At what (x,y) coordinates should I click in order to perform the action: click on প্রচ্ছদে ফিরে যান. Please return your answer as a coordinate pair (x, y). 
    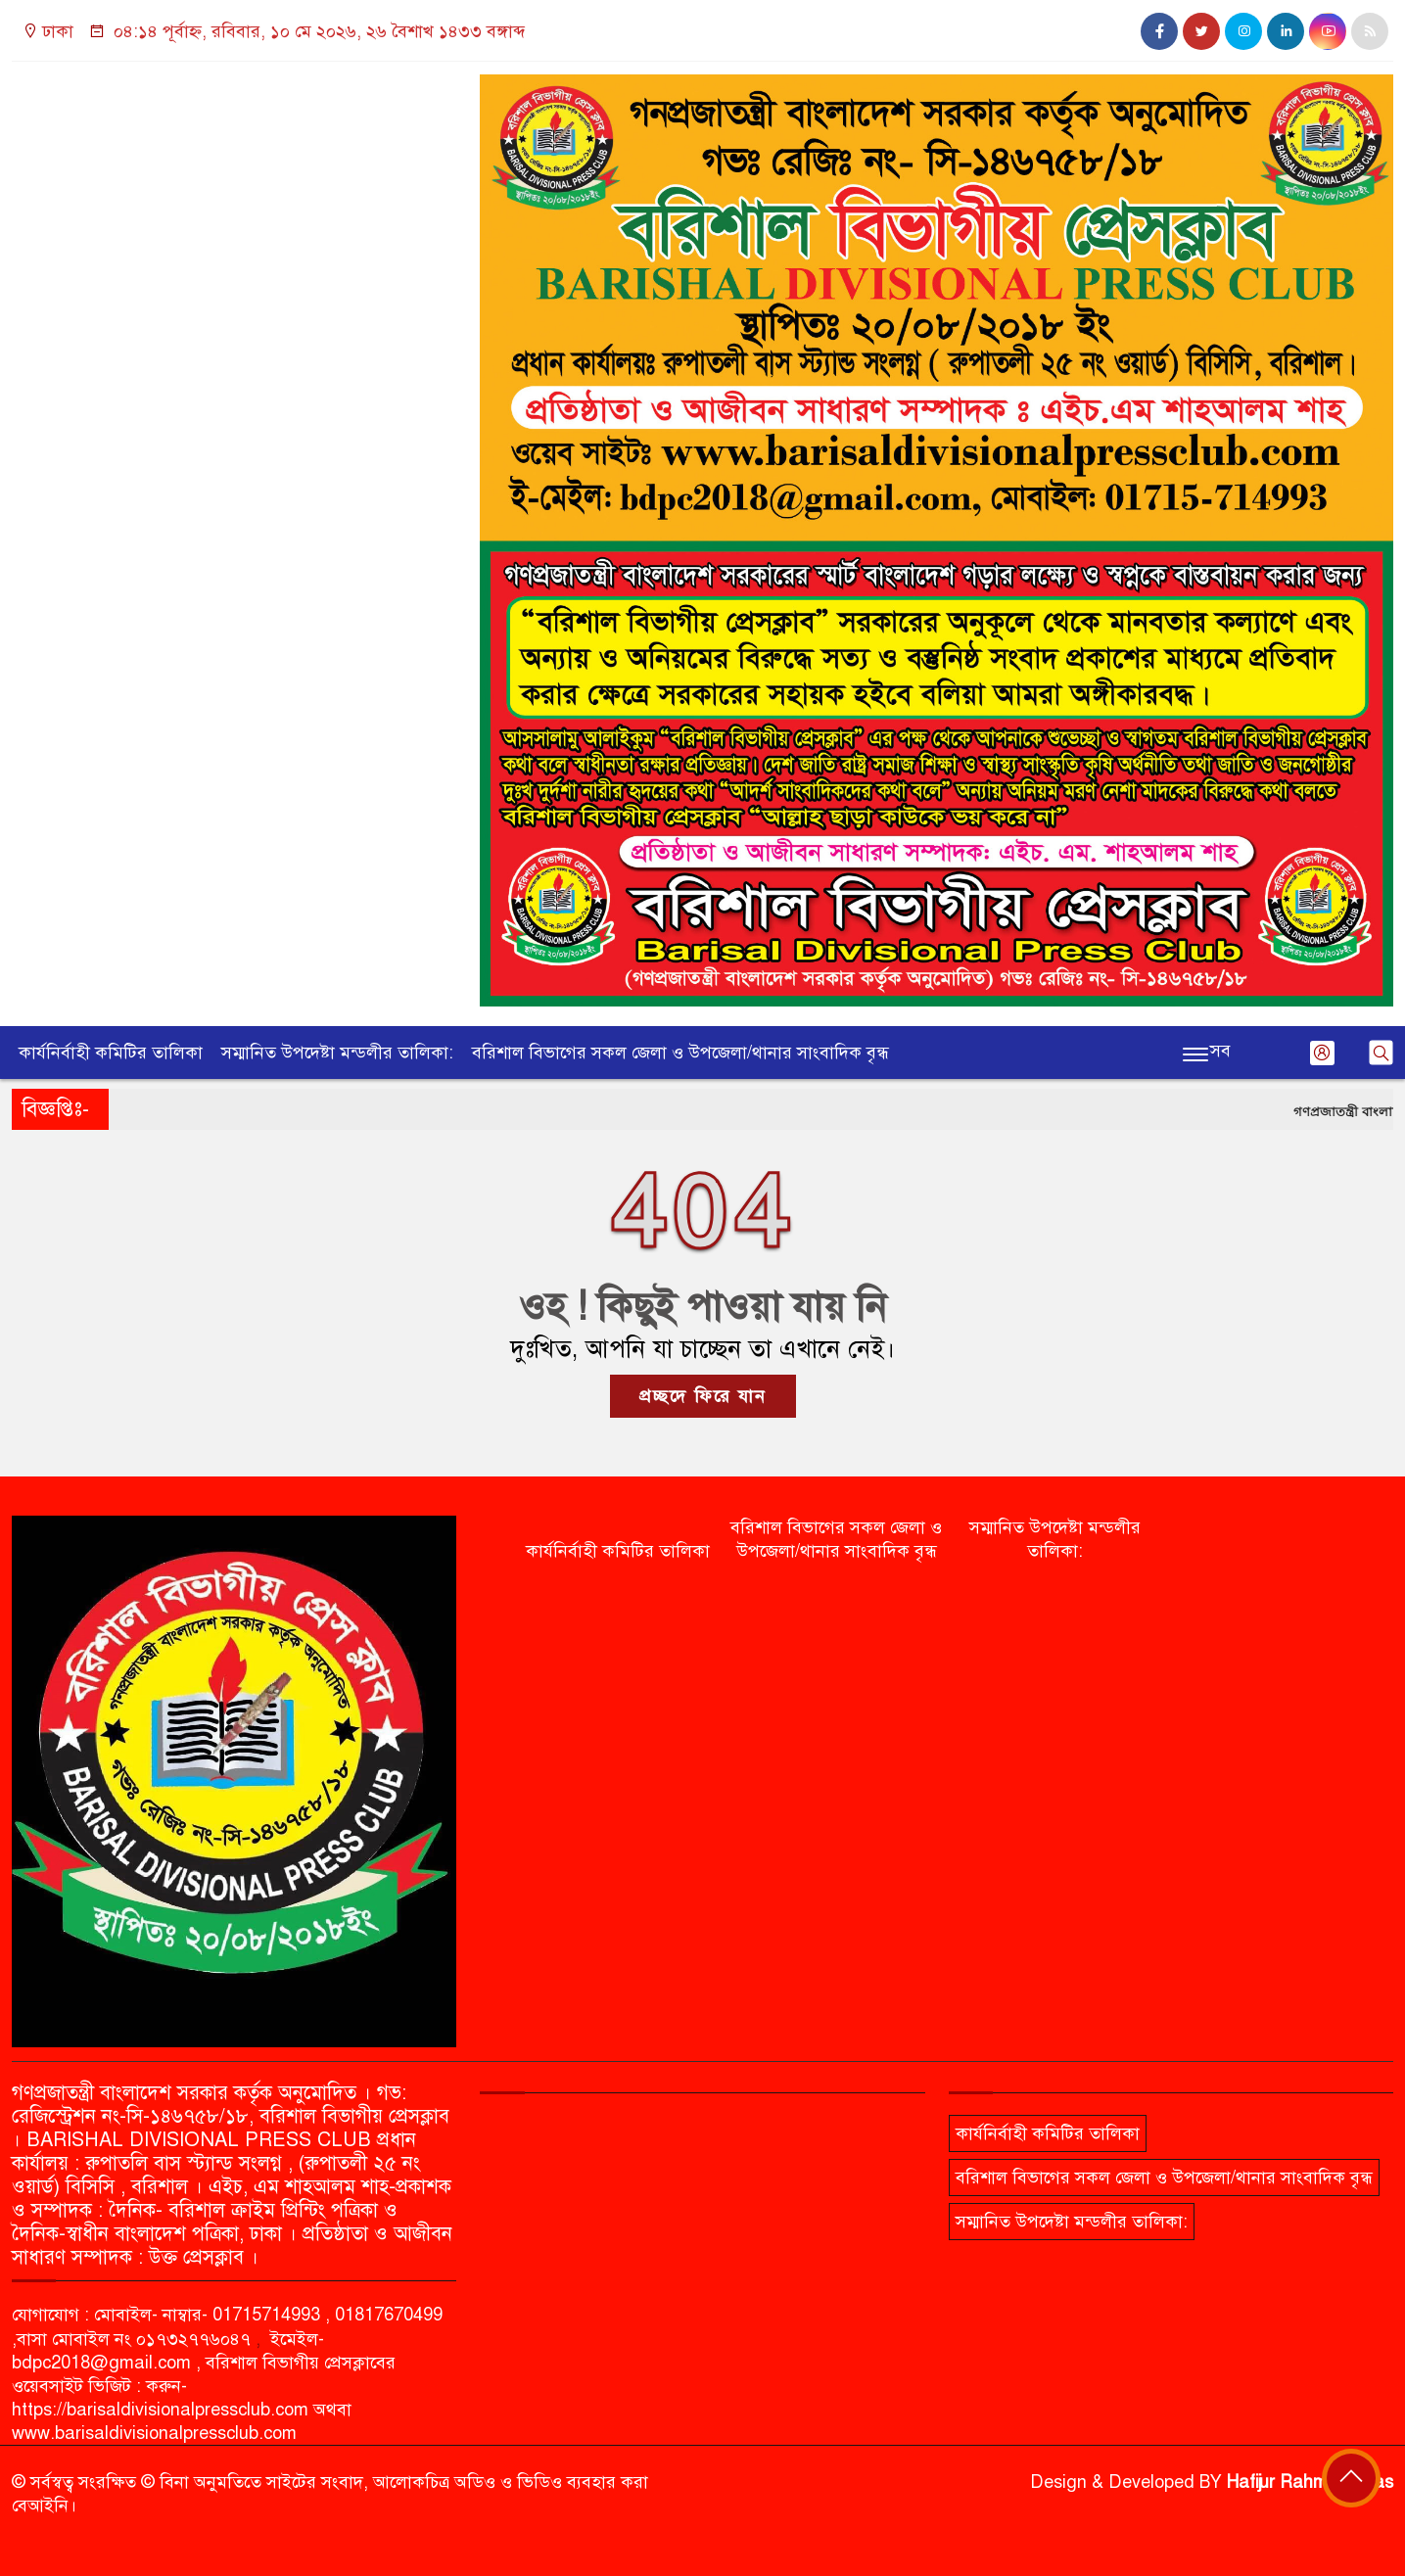
    Looking at the image, I should click on (703, 1396).